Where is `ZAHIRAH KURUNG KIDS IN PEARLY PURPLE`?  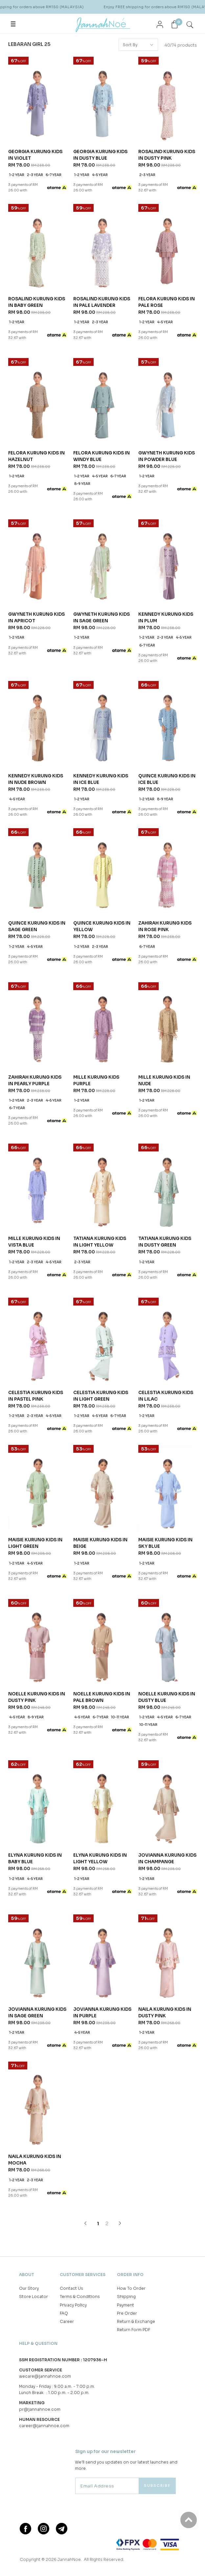 ZAHIRAH KURUNG KIDS IN PEARLY PURPLE is located at coordinates (34, 1080).